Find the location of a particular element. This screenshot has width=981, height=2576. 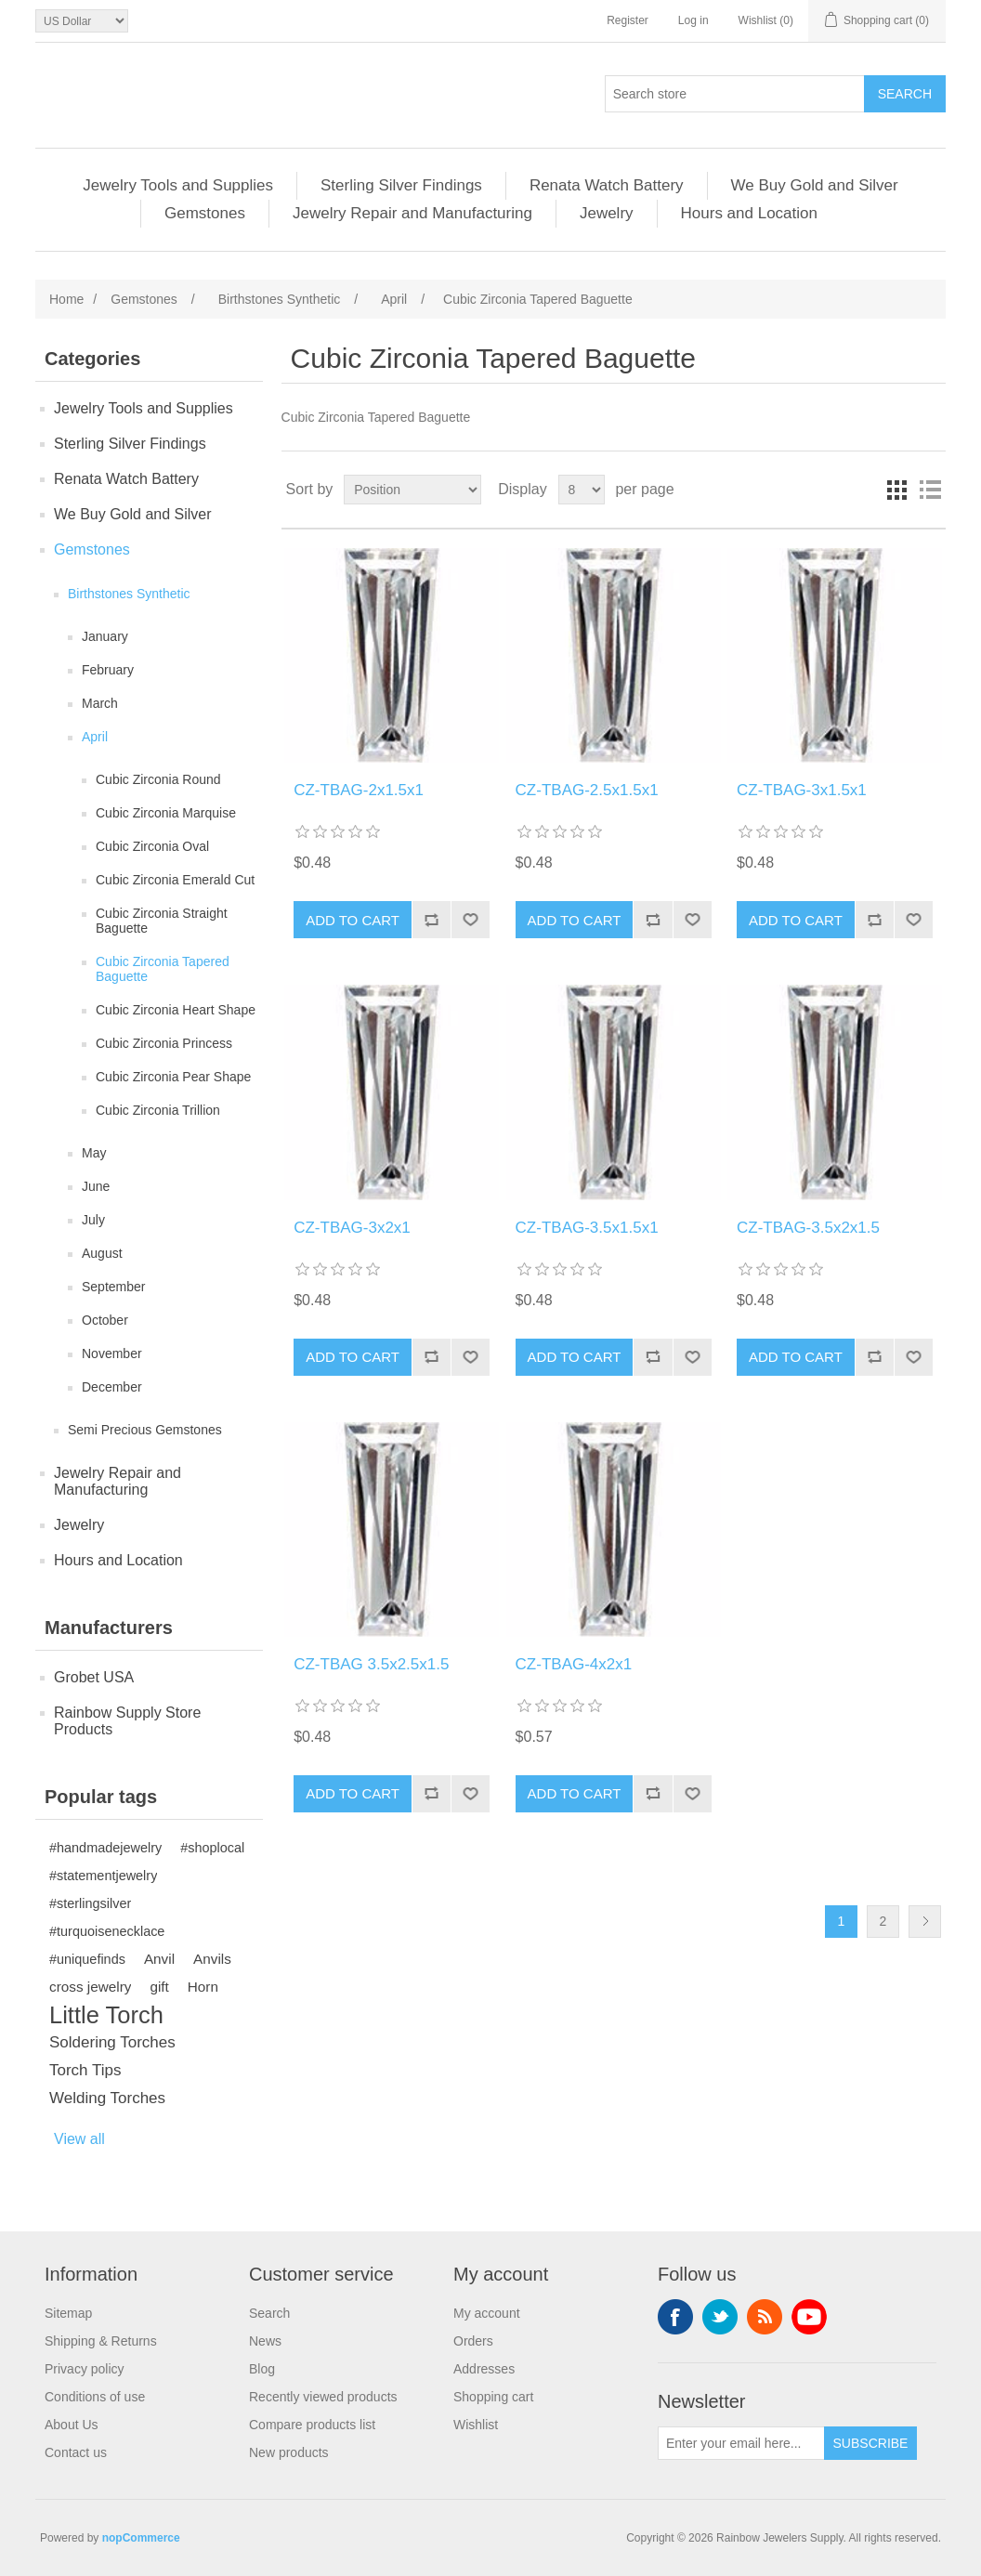

November is located at coordinates (112, 1353).